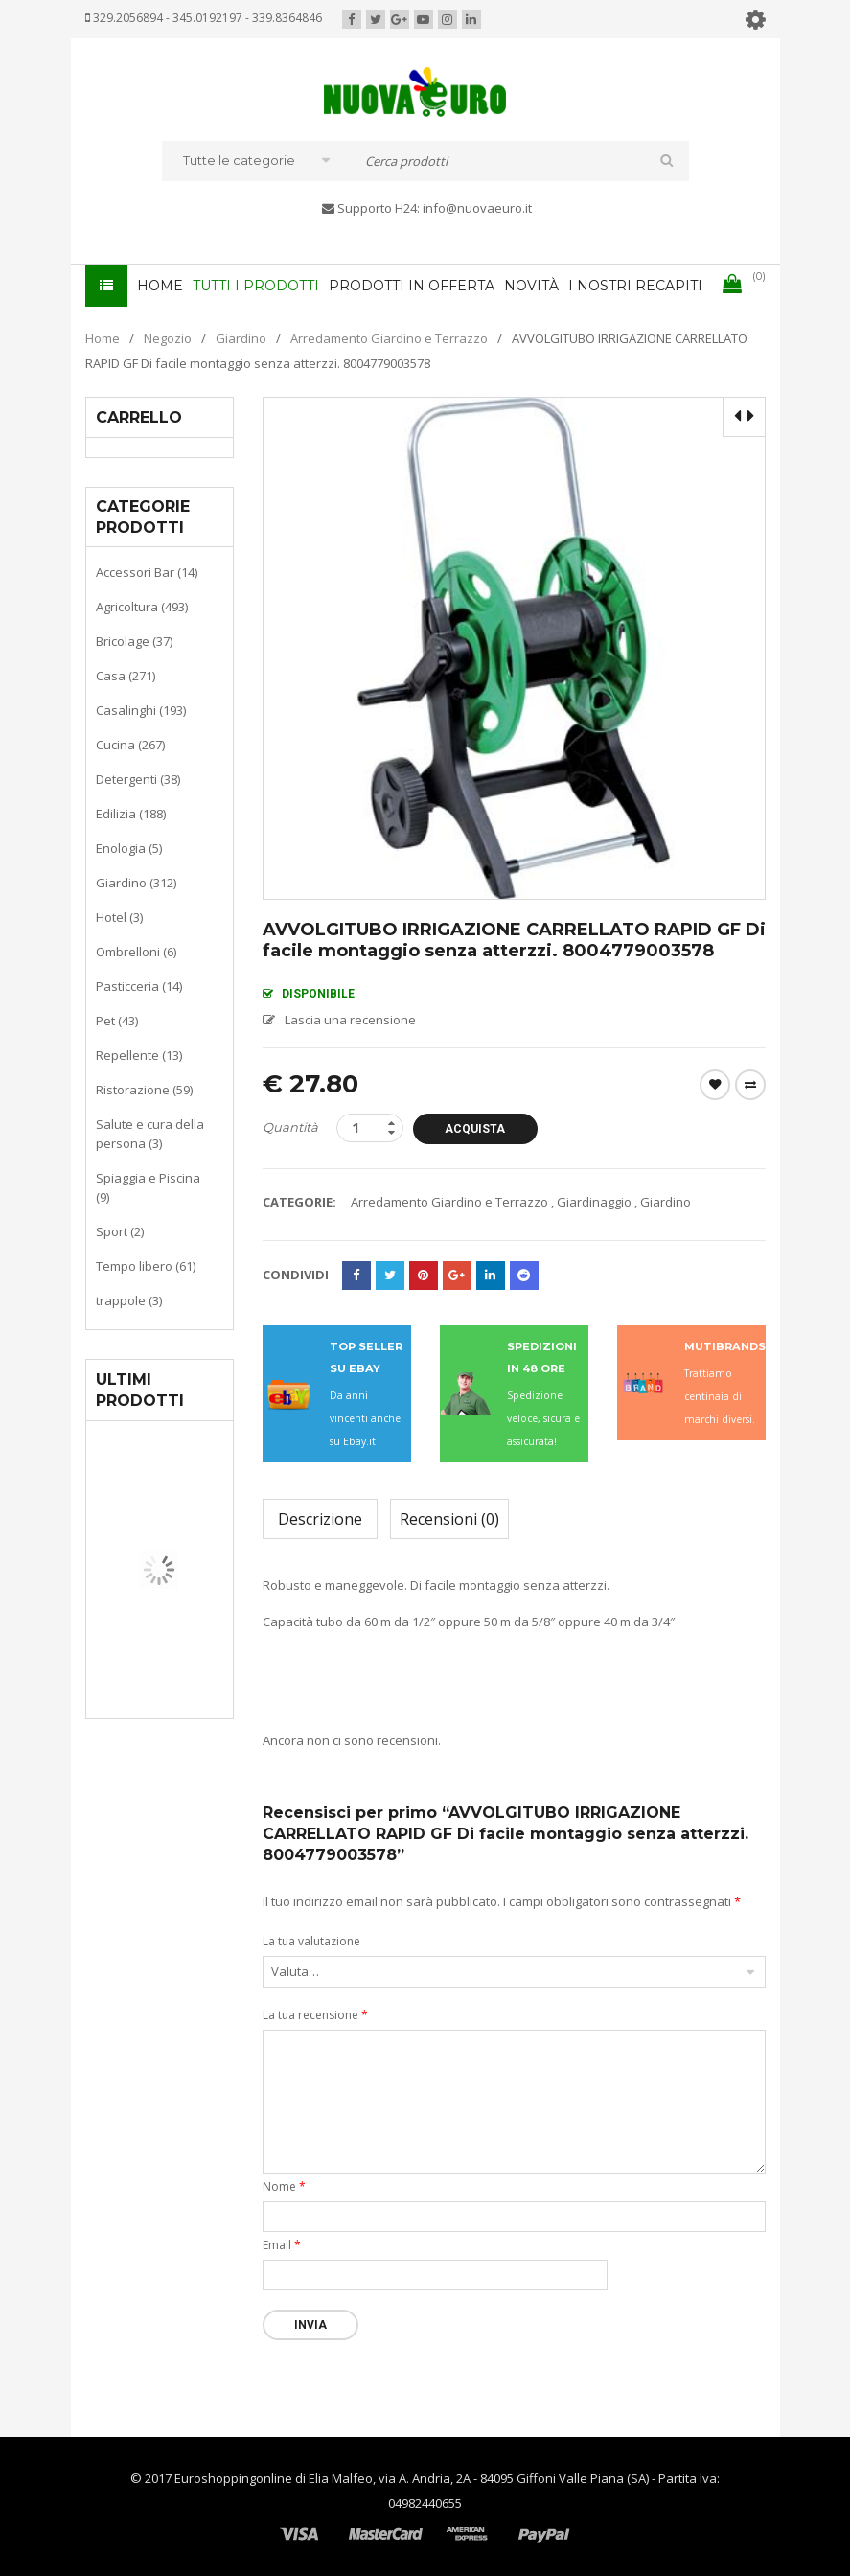  What do you see at coordinates (136, 951) in the screenshot?
I see `Ombrelloni (6)` at bounding box center [136, 951].